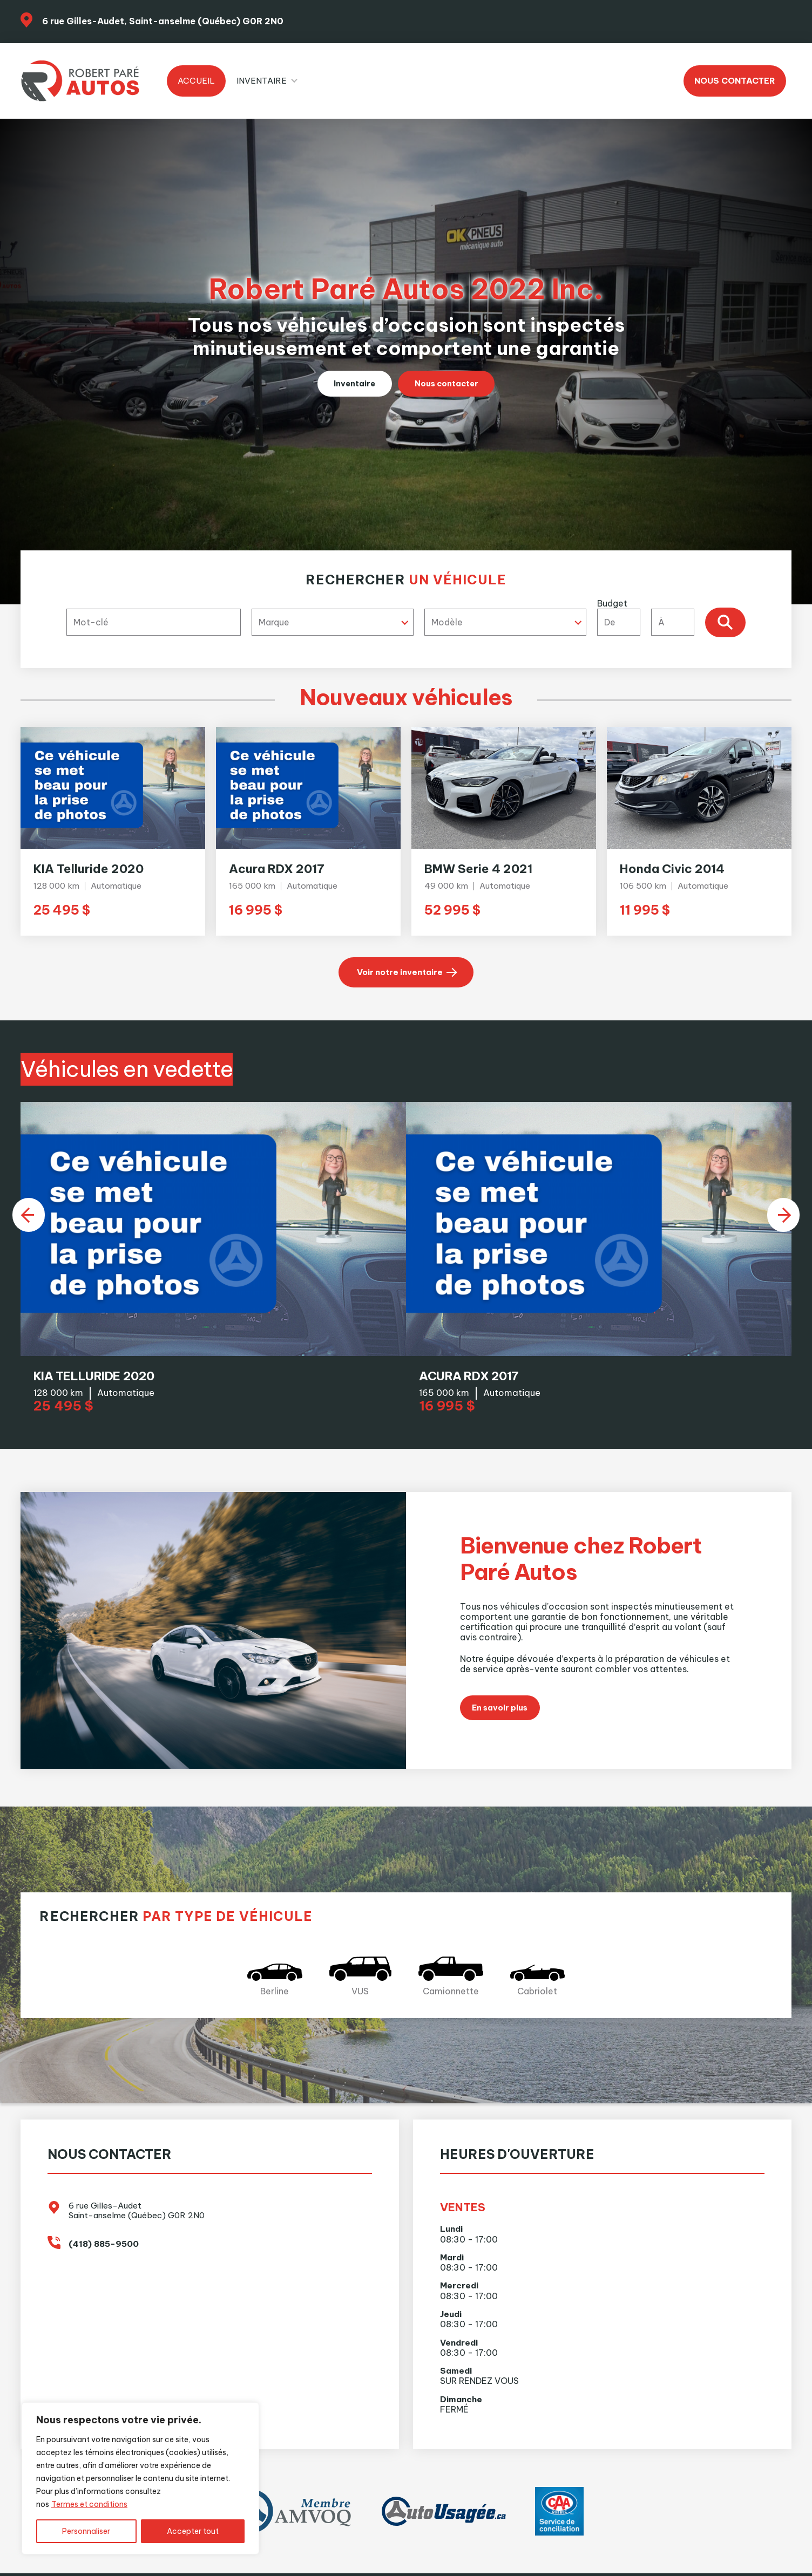 Image resolution: width=812 pixels, height=2576 pixels. What do you see at coordinates (86, 2531) in the screenshot?
I see `Personnaliser` at bounding box center [86, 2531].